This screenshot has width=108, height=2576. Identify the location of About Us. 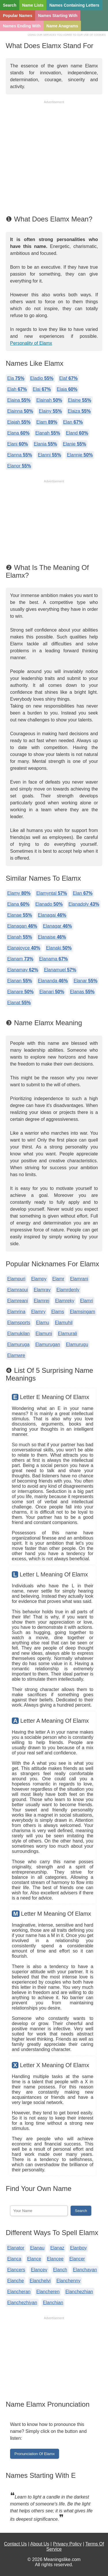
(39, 2543).